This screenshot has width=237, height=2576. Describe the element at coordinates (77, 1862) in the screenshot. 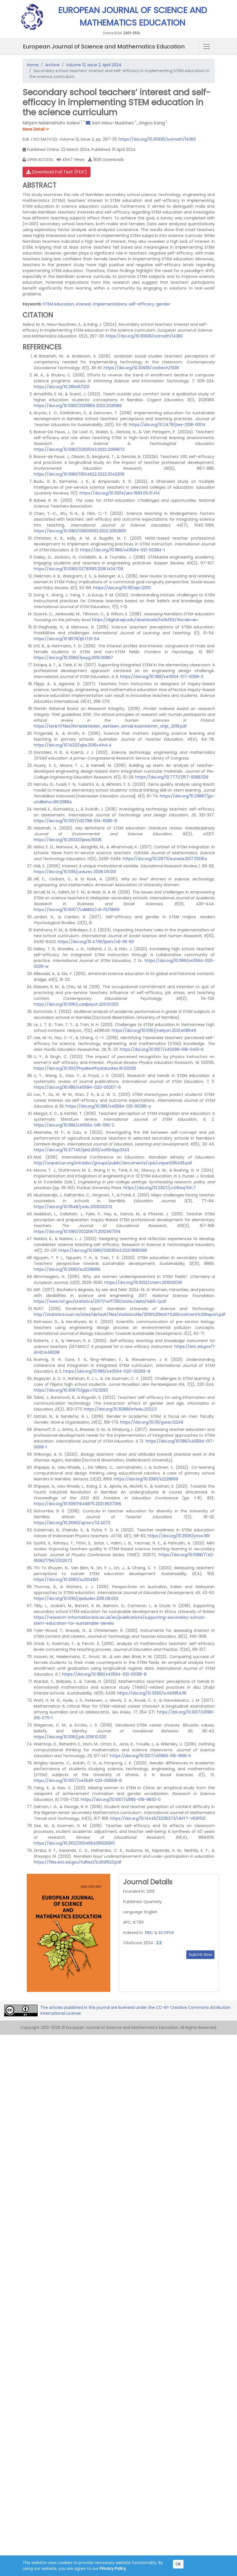

I see `https://files.eric.ed.gov/fulltext/EJ1091523.pdf` at that location.